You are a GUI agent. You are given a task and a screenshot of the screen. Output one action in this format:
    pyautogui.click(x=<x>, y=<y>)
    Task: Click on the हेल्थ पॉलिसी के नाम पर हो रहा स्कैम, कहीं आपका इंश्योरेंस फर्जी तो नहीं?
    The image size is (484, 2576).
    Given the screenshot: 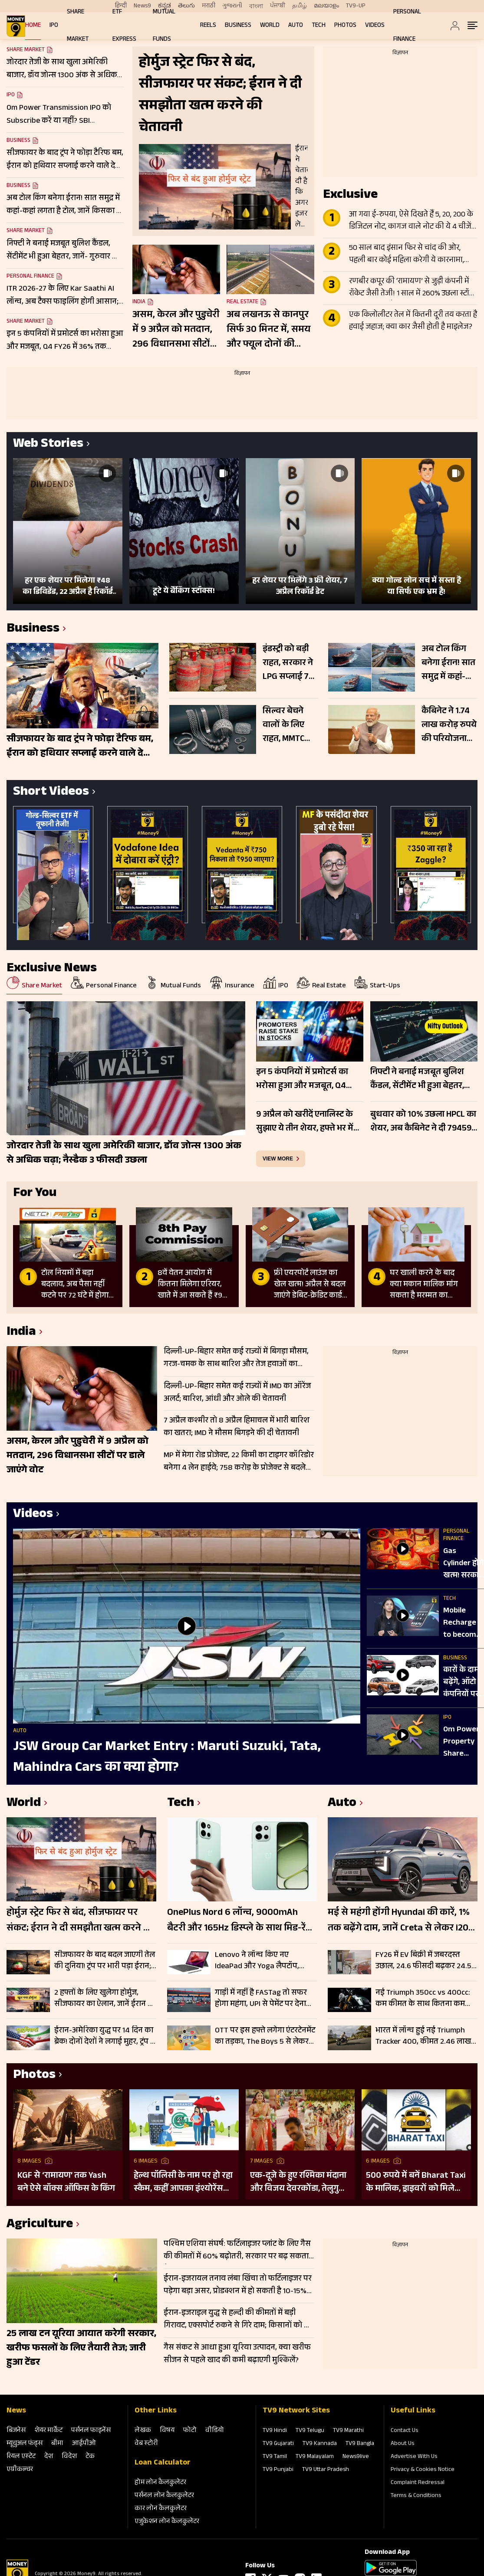 What is the action you would take?
    pyautogui.click(x=183, y=2182)
    